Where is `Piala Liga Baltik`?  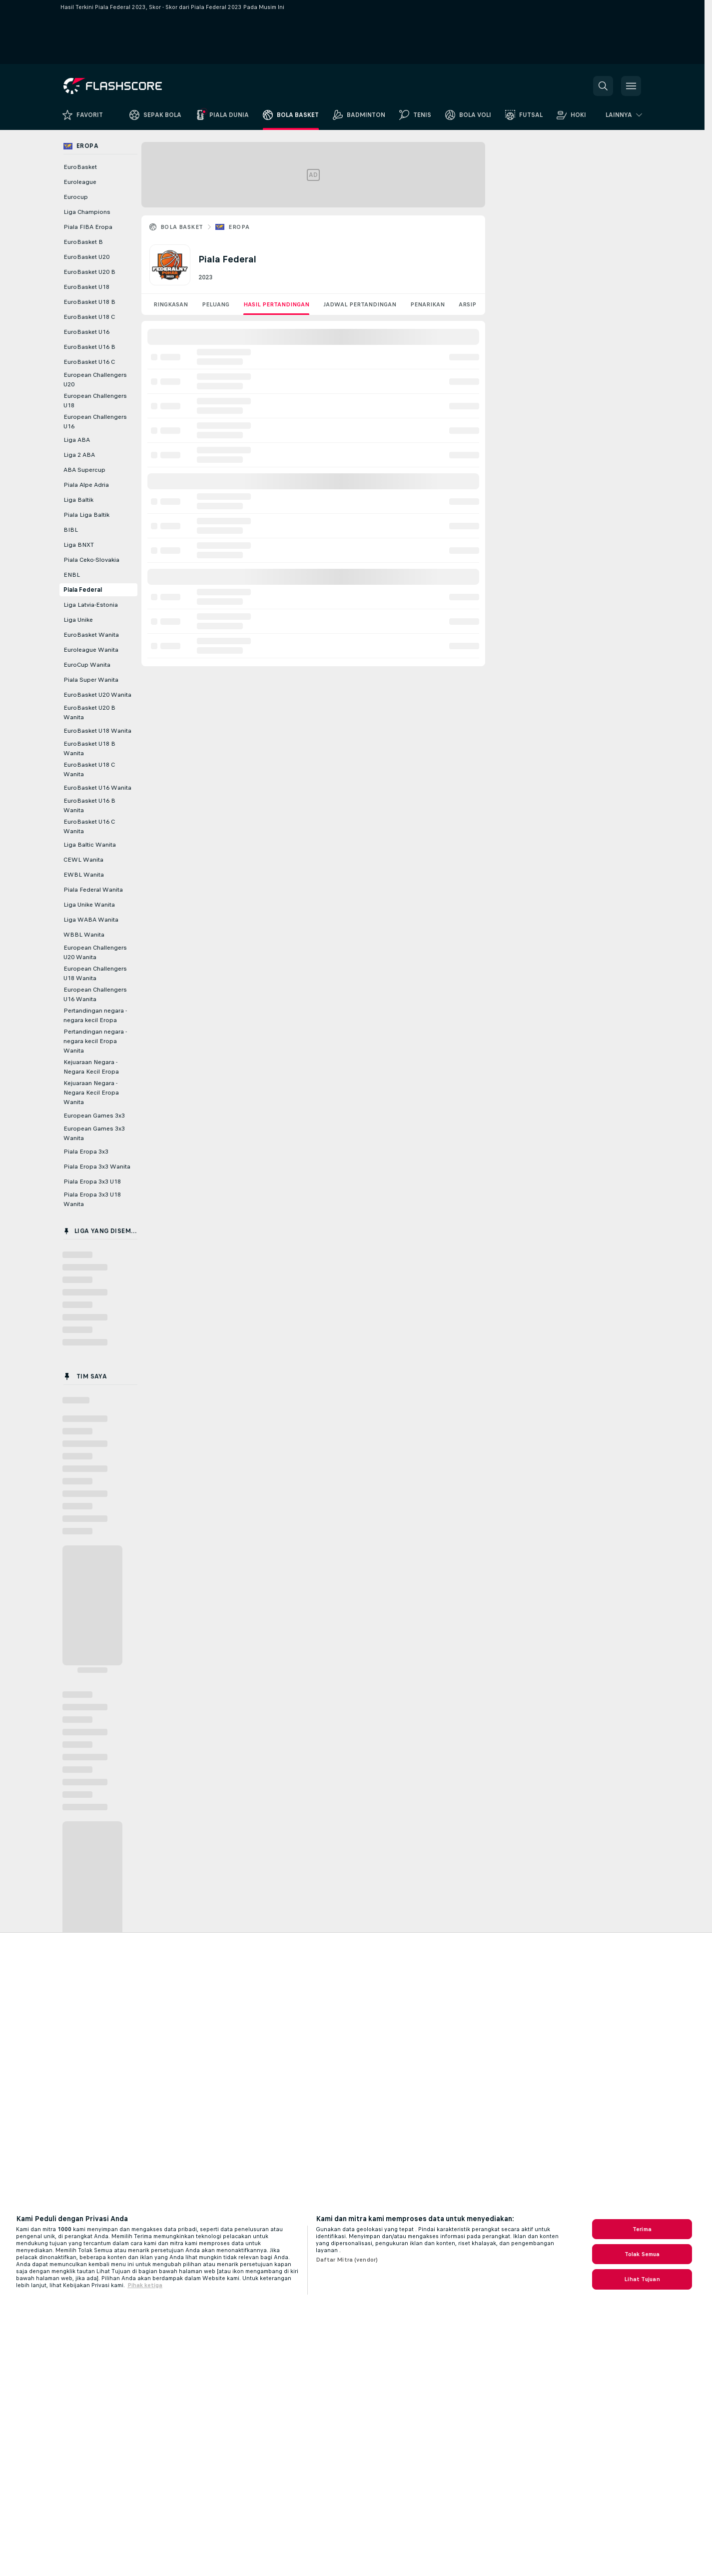
Piala Liga Baltik is located at coordinates (86, 515).